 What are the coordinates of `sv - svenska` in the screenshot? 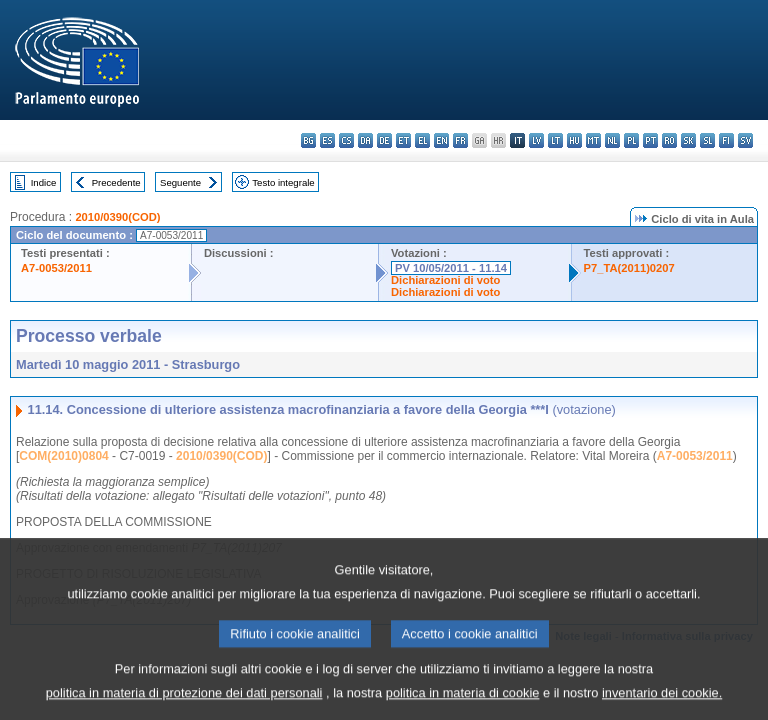 It's located at (745, 140).